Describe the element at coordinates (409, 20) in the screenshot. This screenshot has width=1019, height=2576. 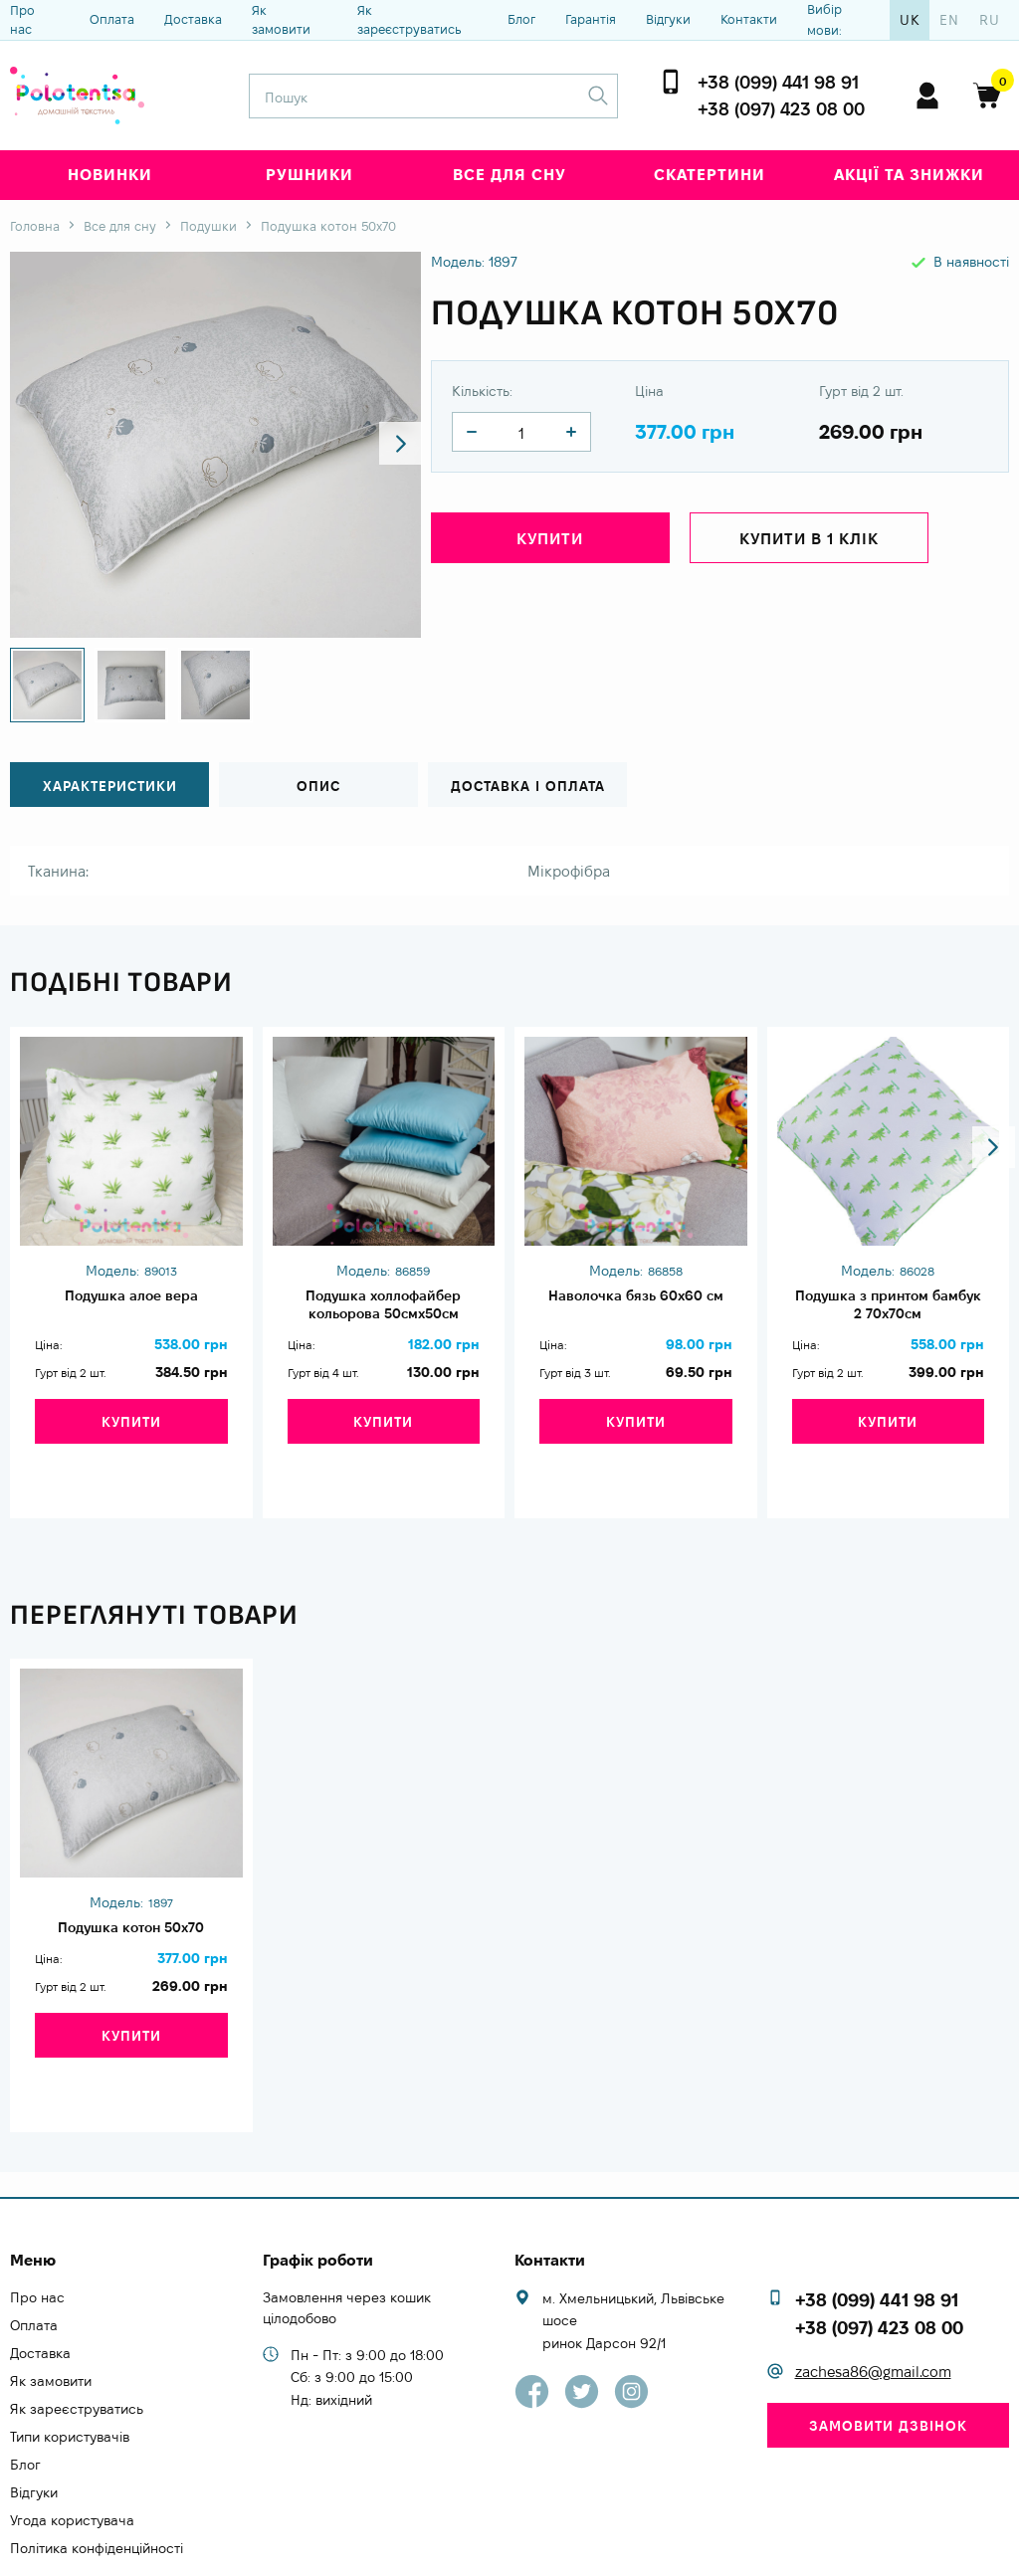
I see `Як зареєструватись` at that location.